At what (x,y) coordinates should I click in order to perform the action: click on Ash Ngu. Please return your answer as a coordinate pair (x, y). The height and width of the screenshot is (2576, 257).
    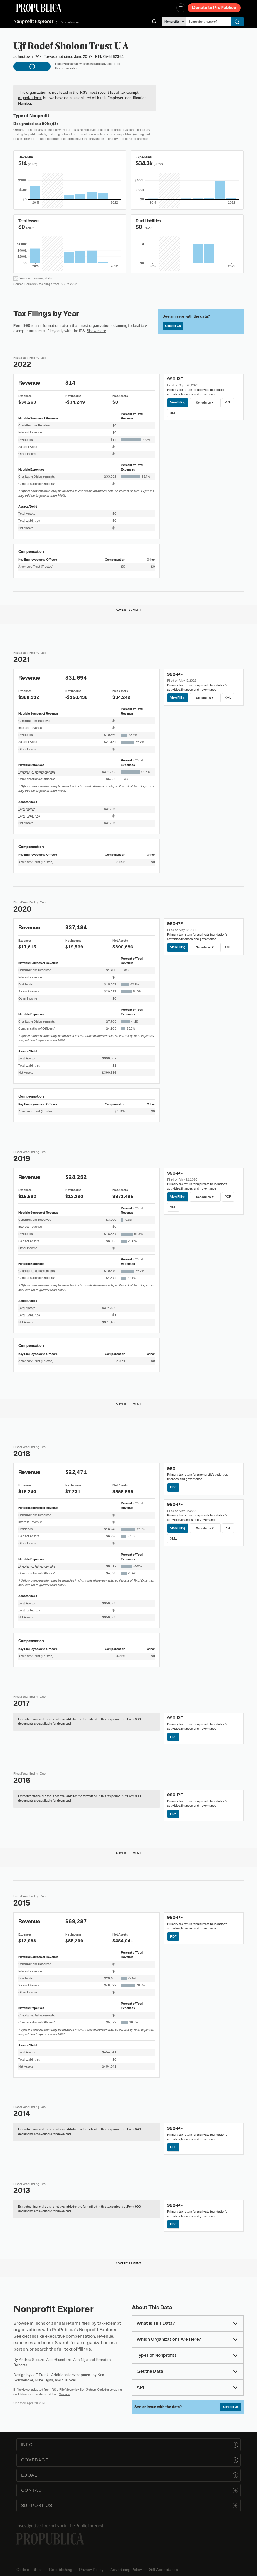
    Looking at the image, I should click on (80, 2359).